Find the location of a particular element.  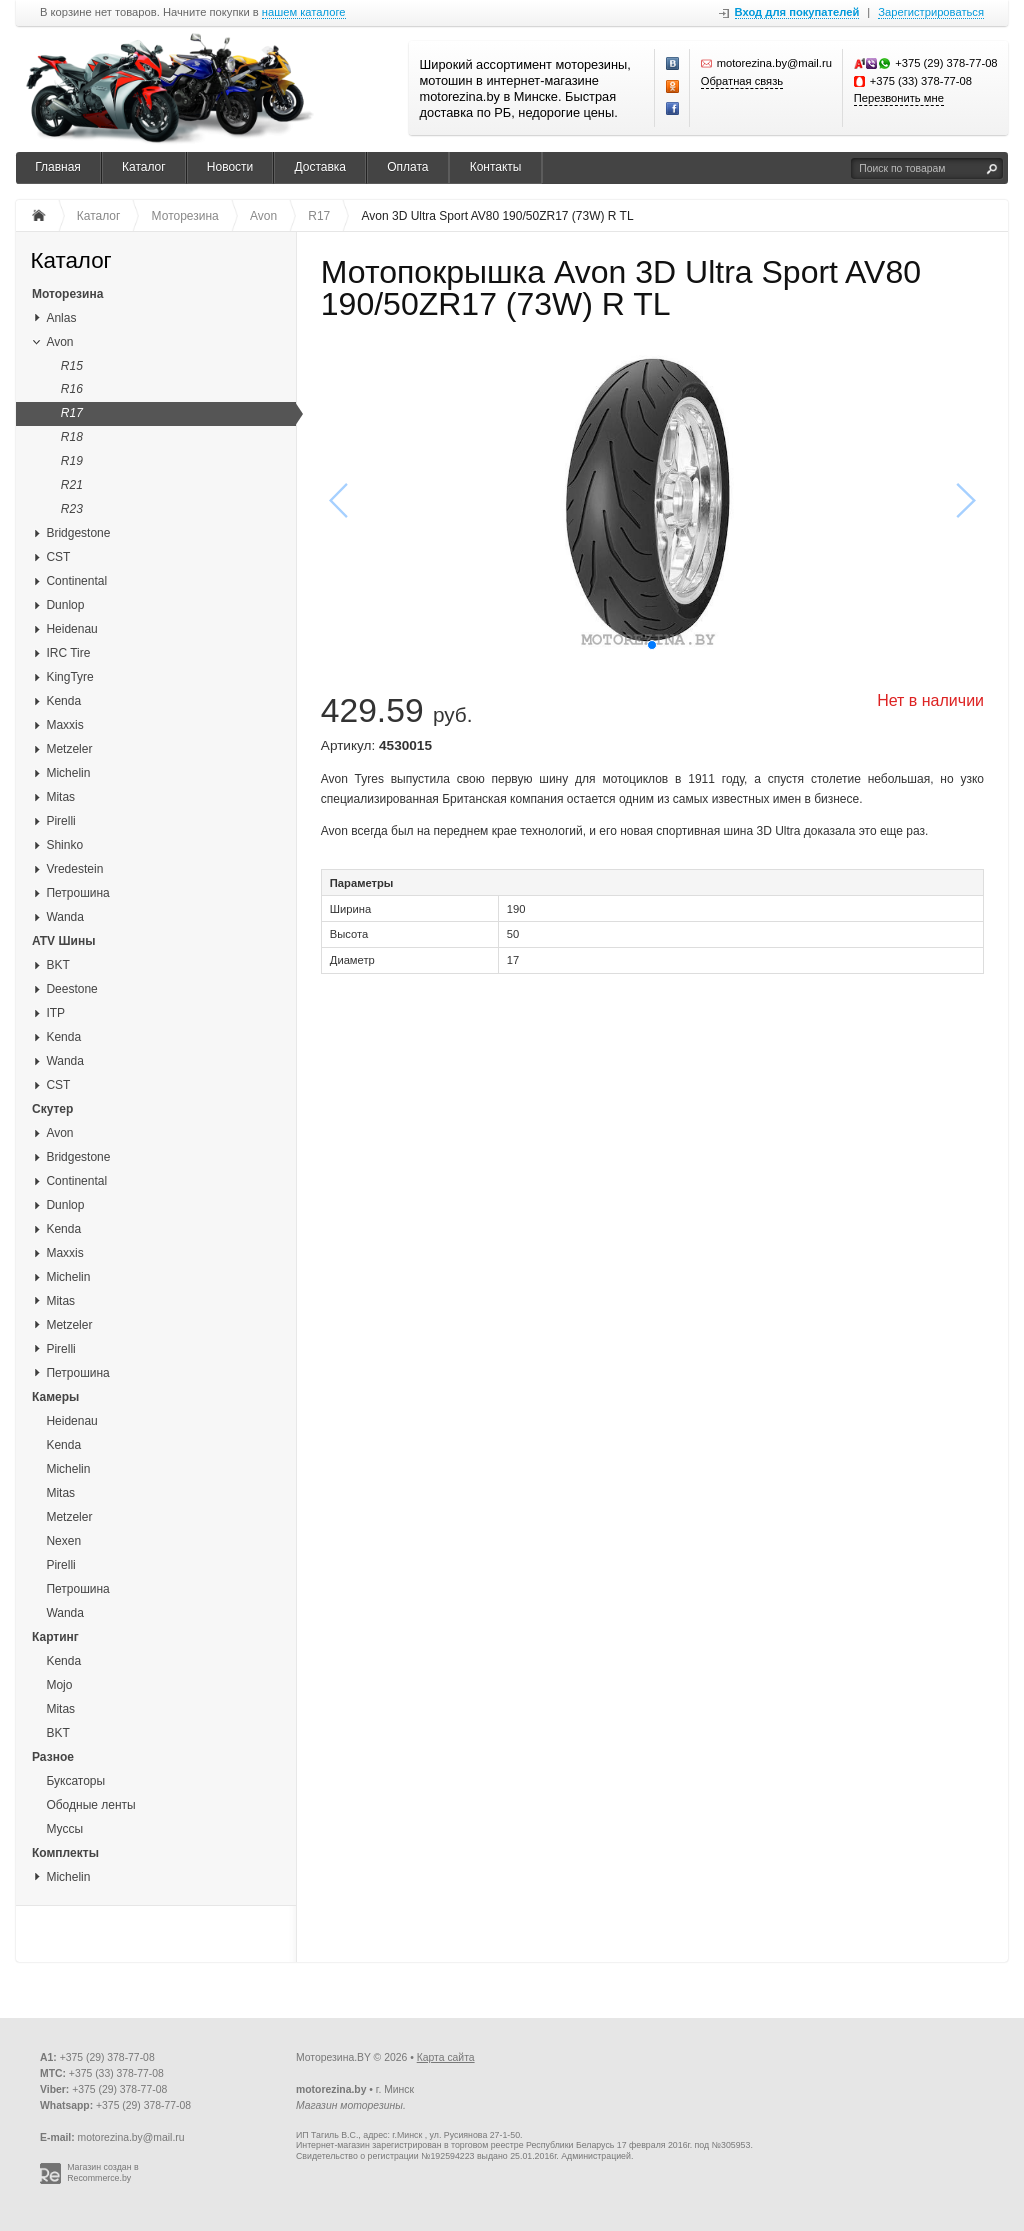

Новости is located at coordinates (230, 167).